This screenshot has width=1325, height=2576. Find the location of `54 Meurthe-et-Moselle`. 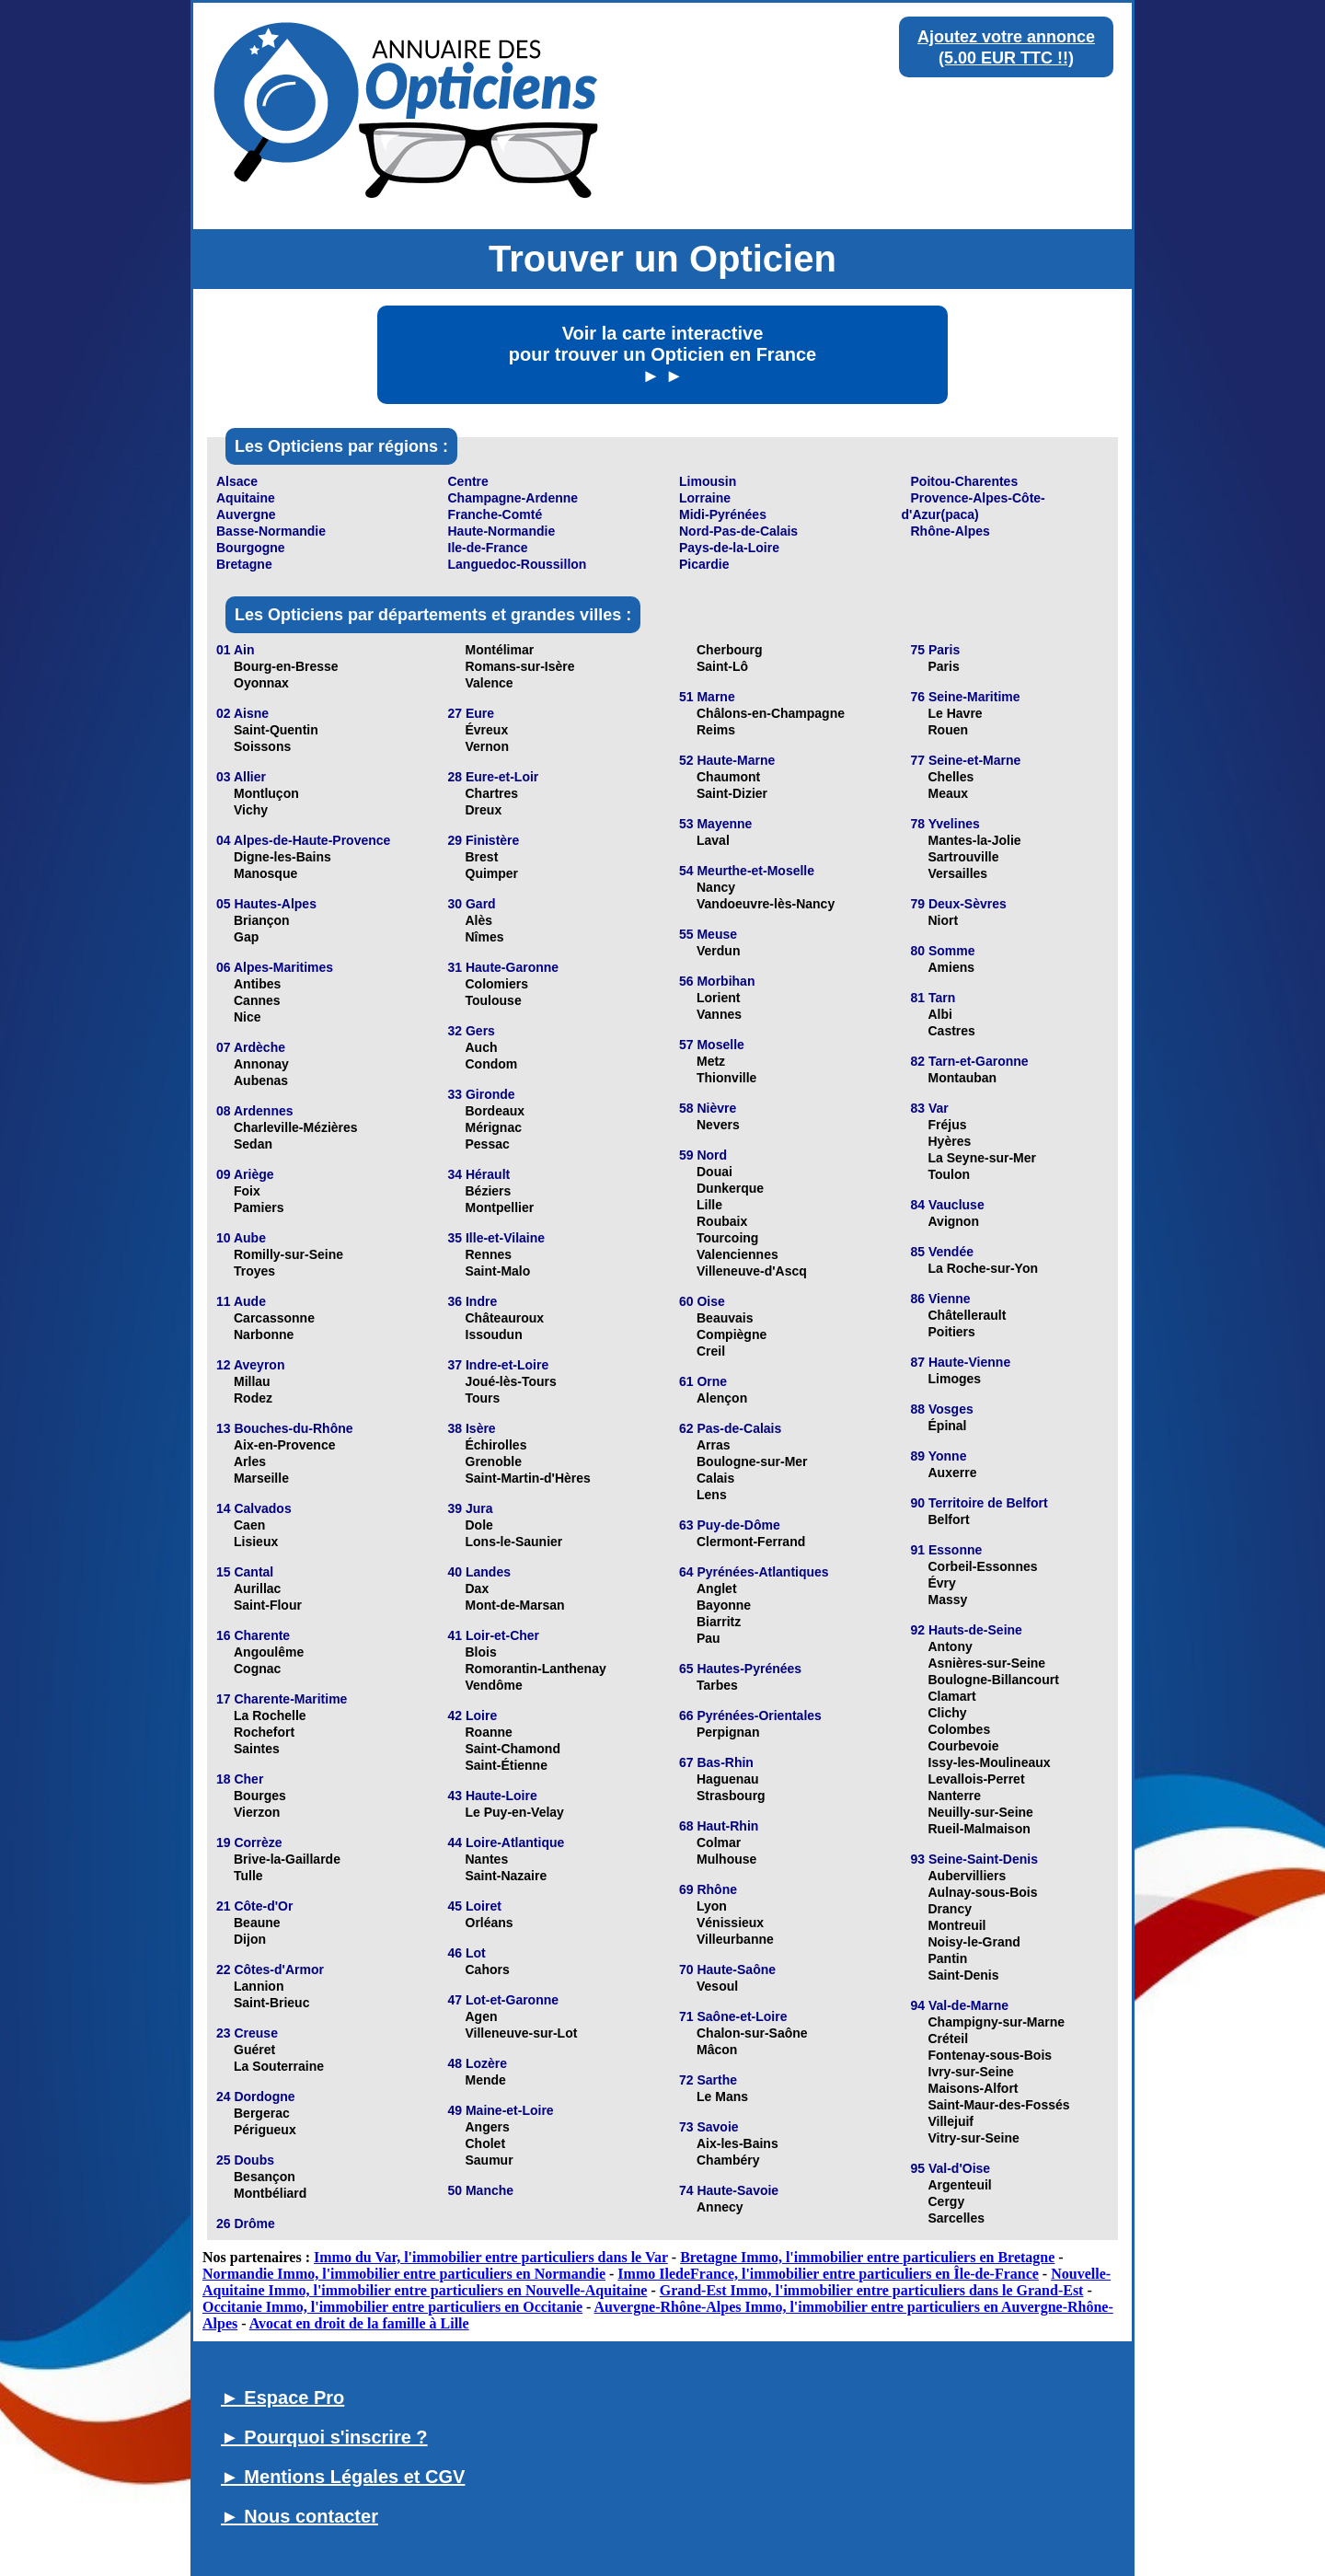

54 Meurthe-et-Moselle is located at coordinates (746, 870).